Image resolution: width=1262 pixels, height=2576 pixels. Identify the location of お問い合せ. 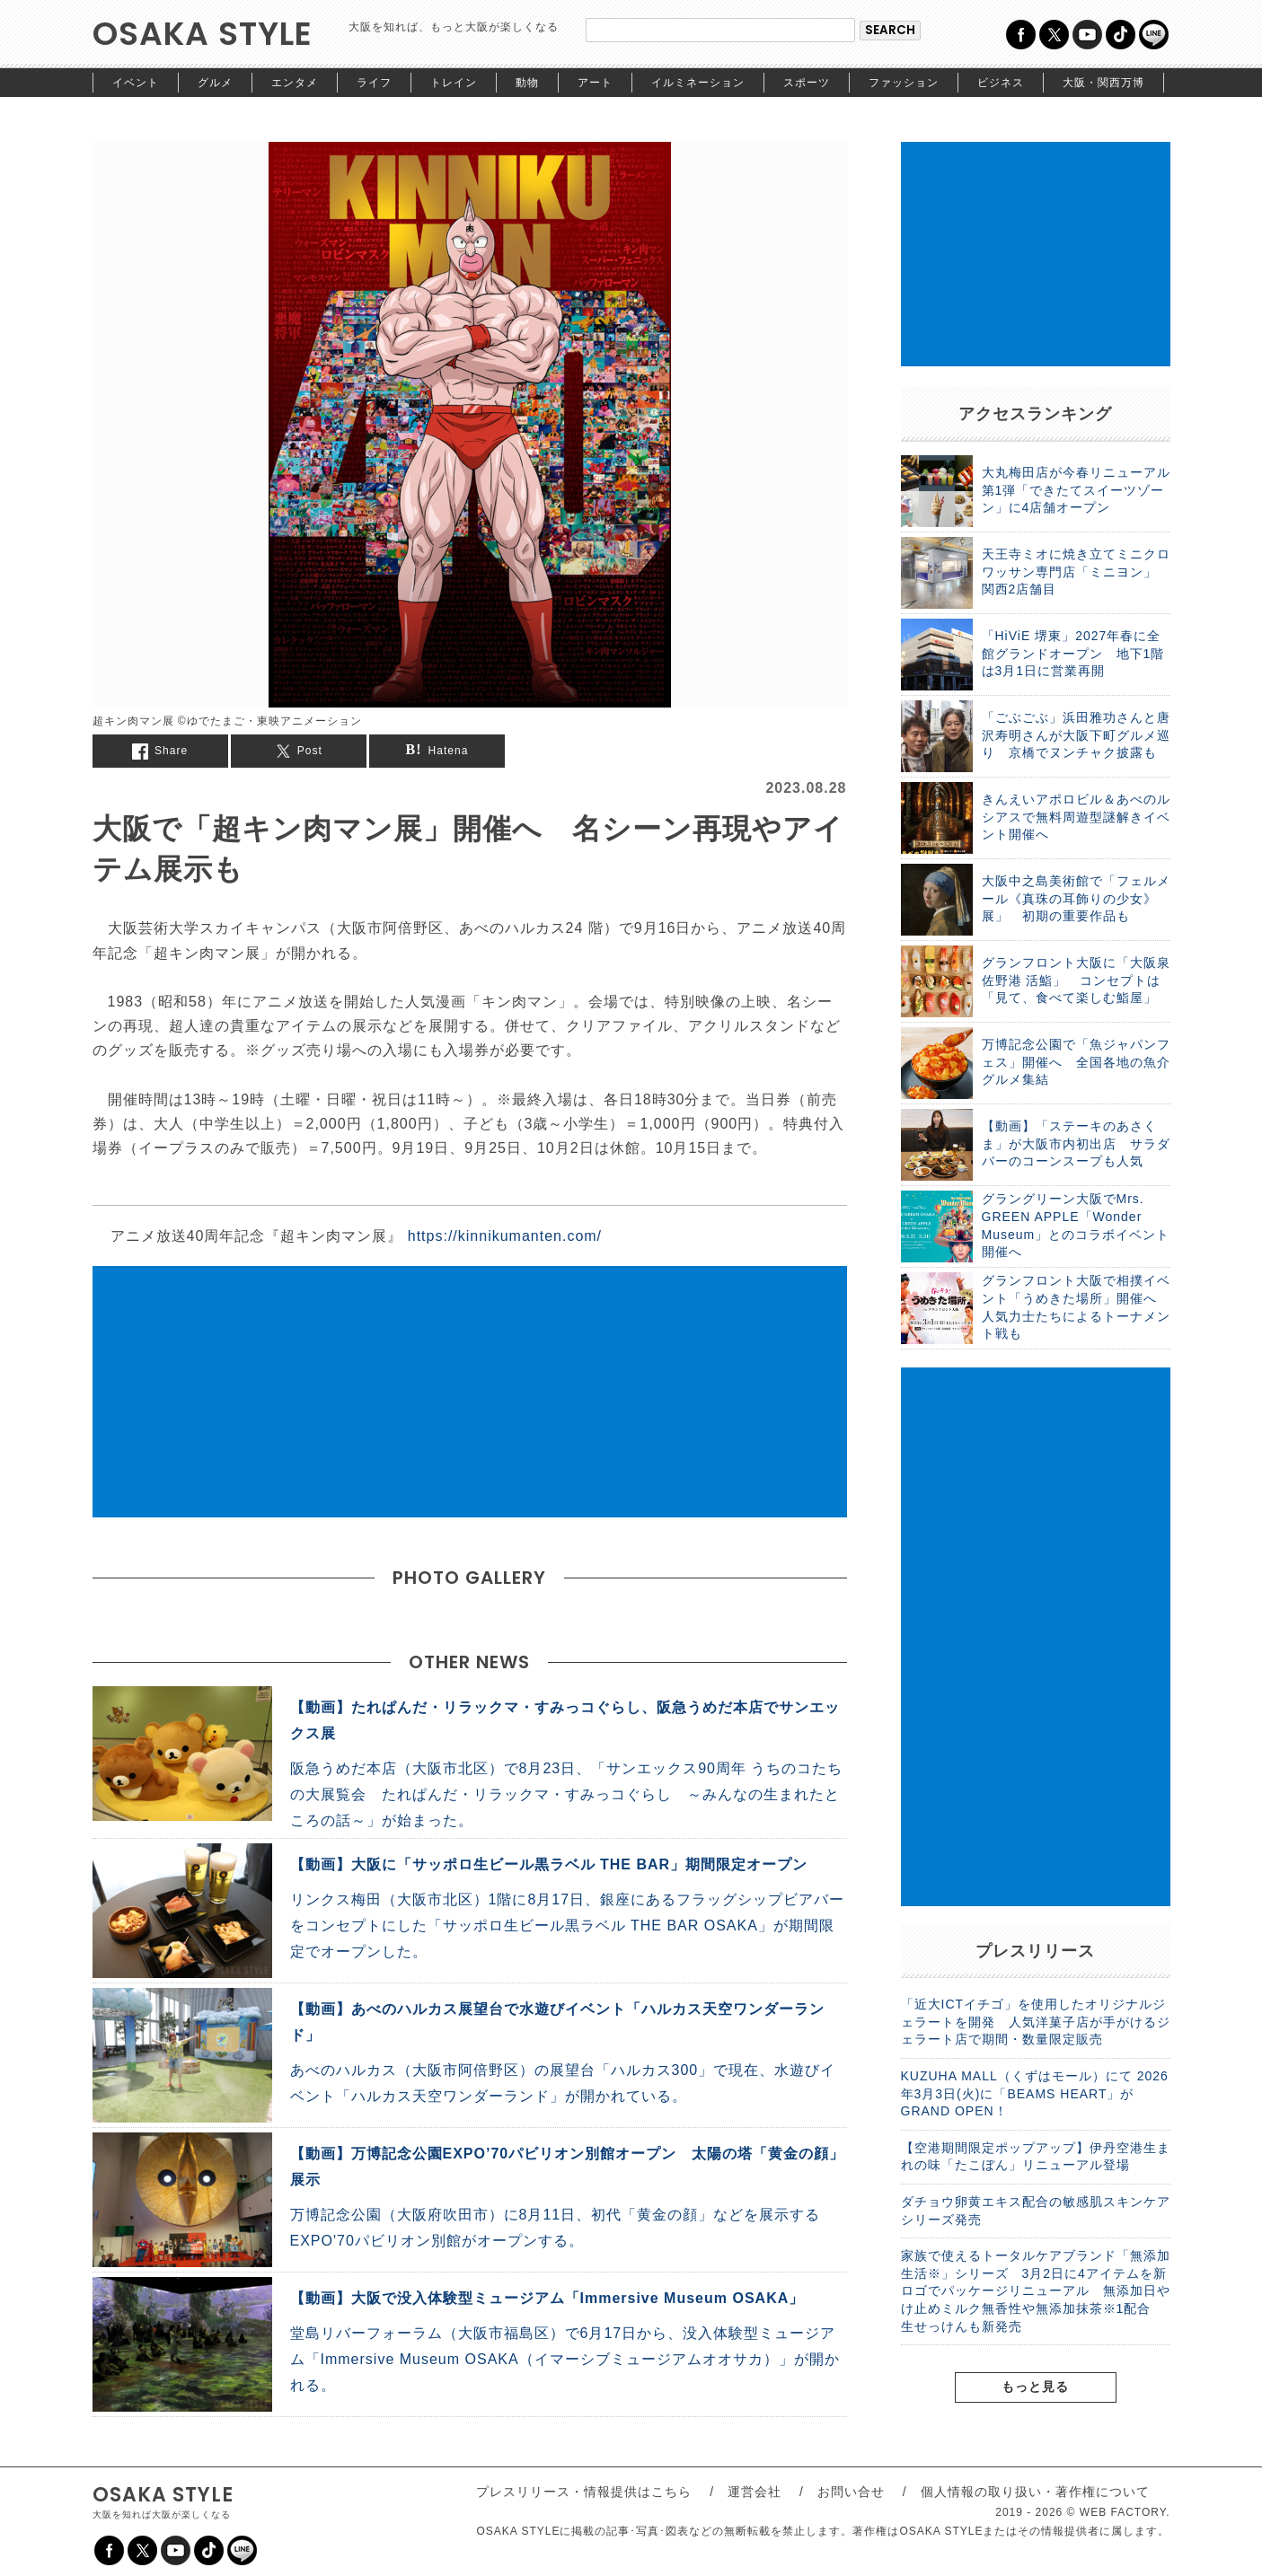
(851, 2491).